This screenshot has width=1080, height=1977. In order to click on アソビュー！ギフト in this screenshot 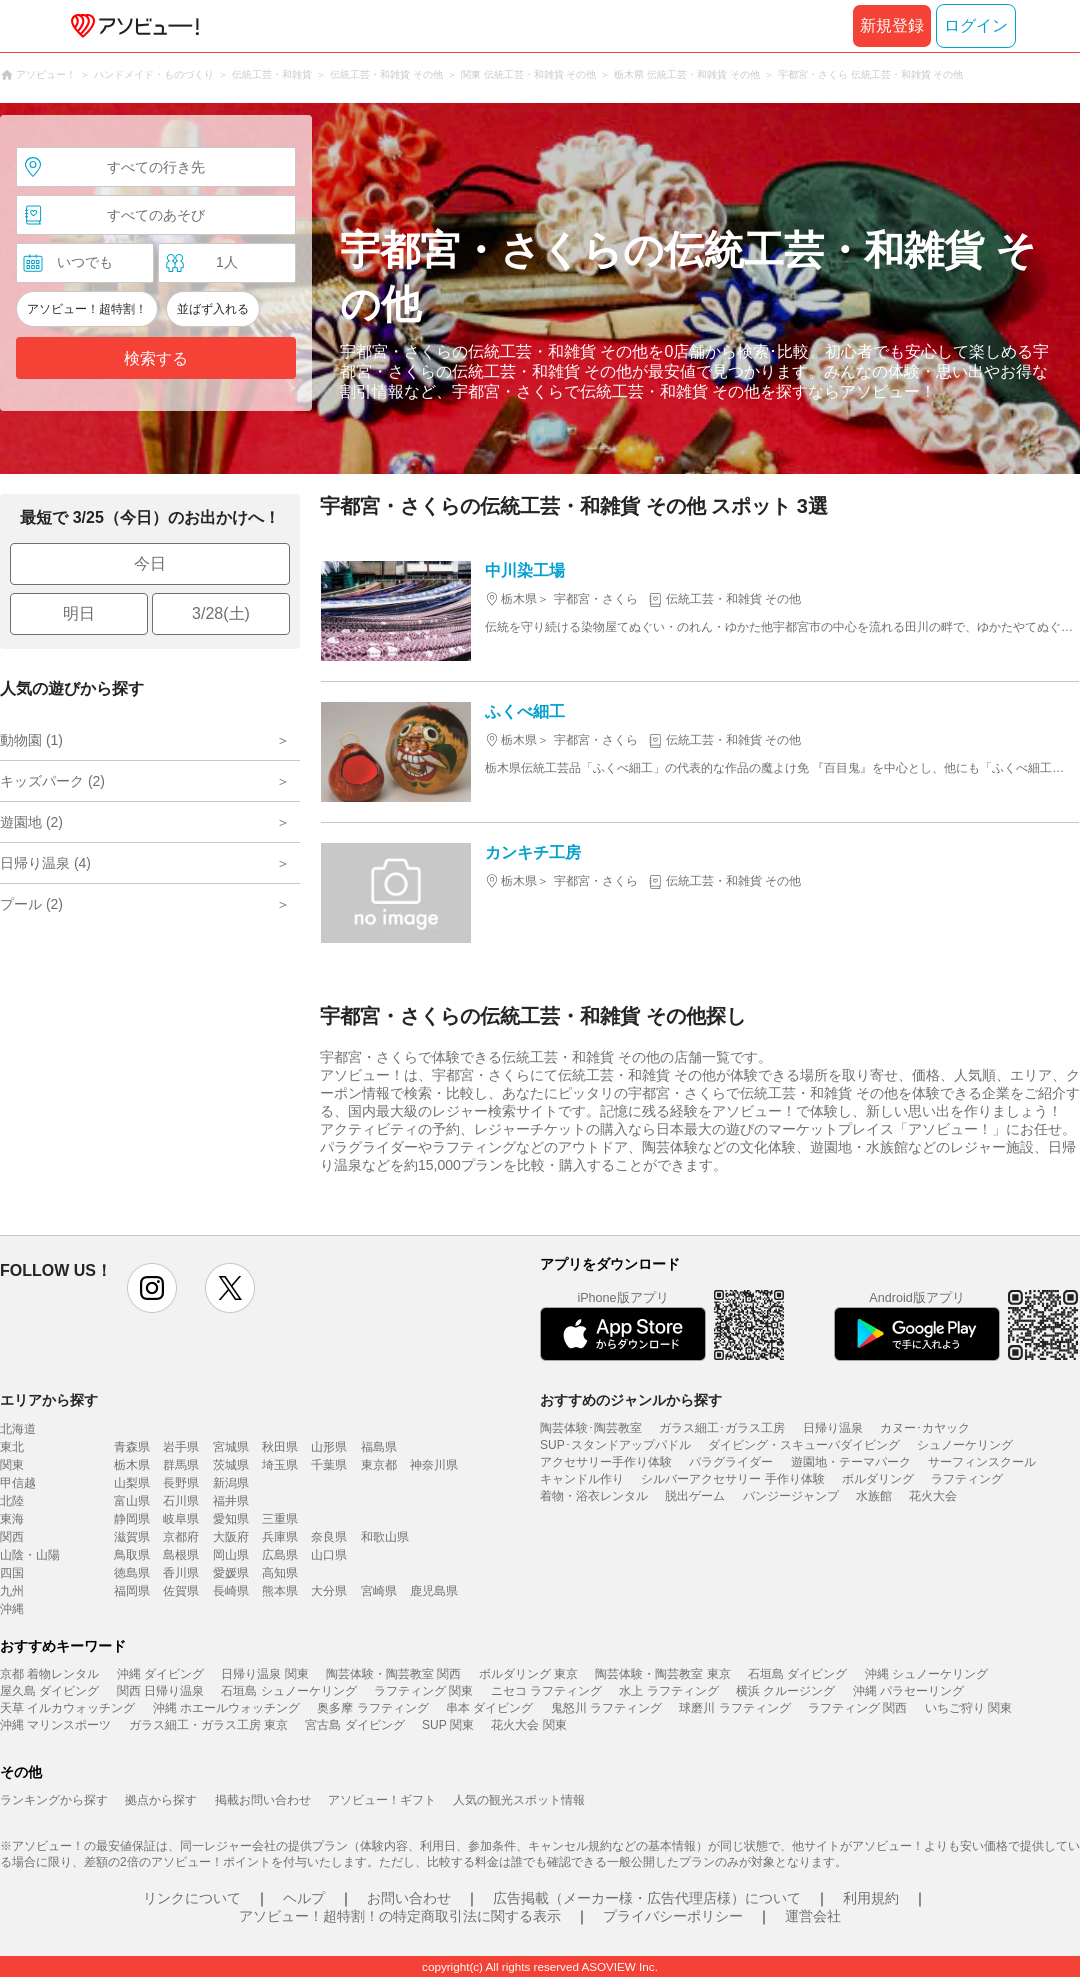, I will do `click(382, 1800)`.